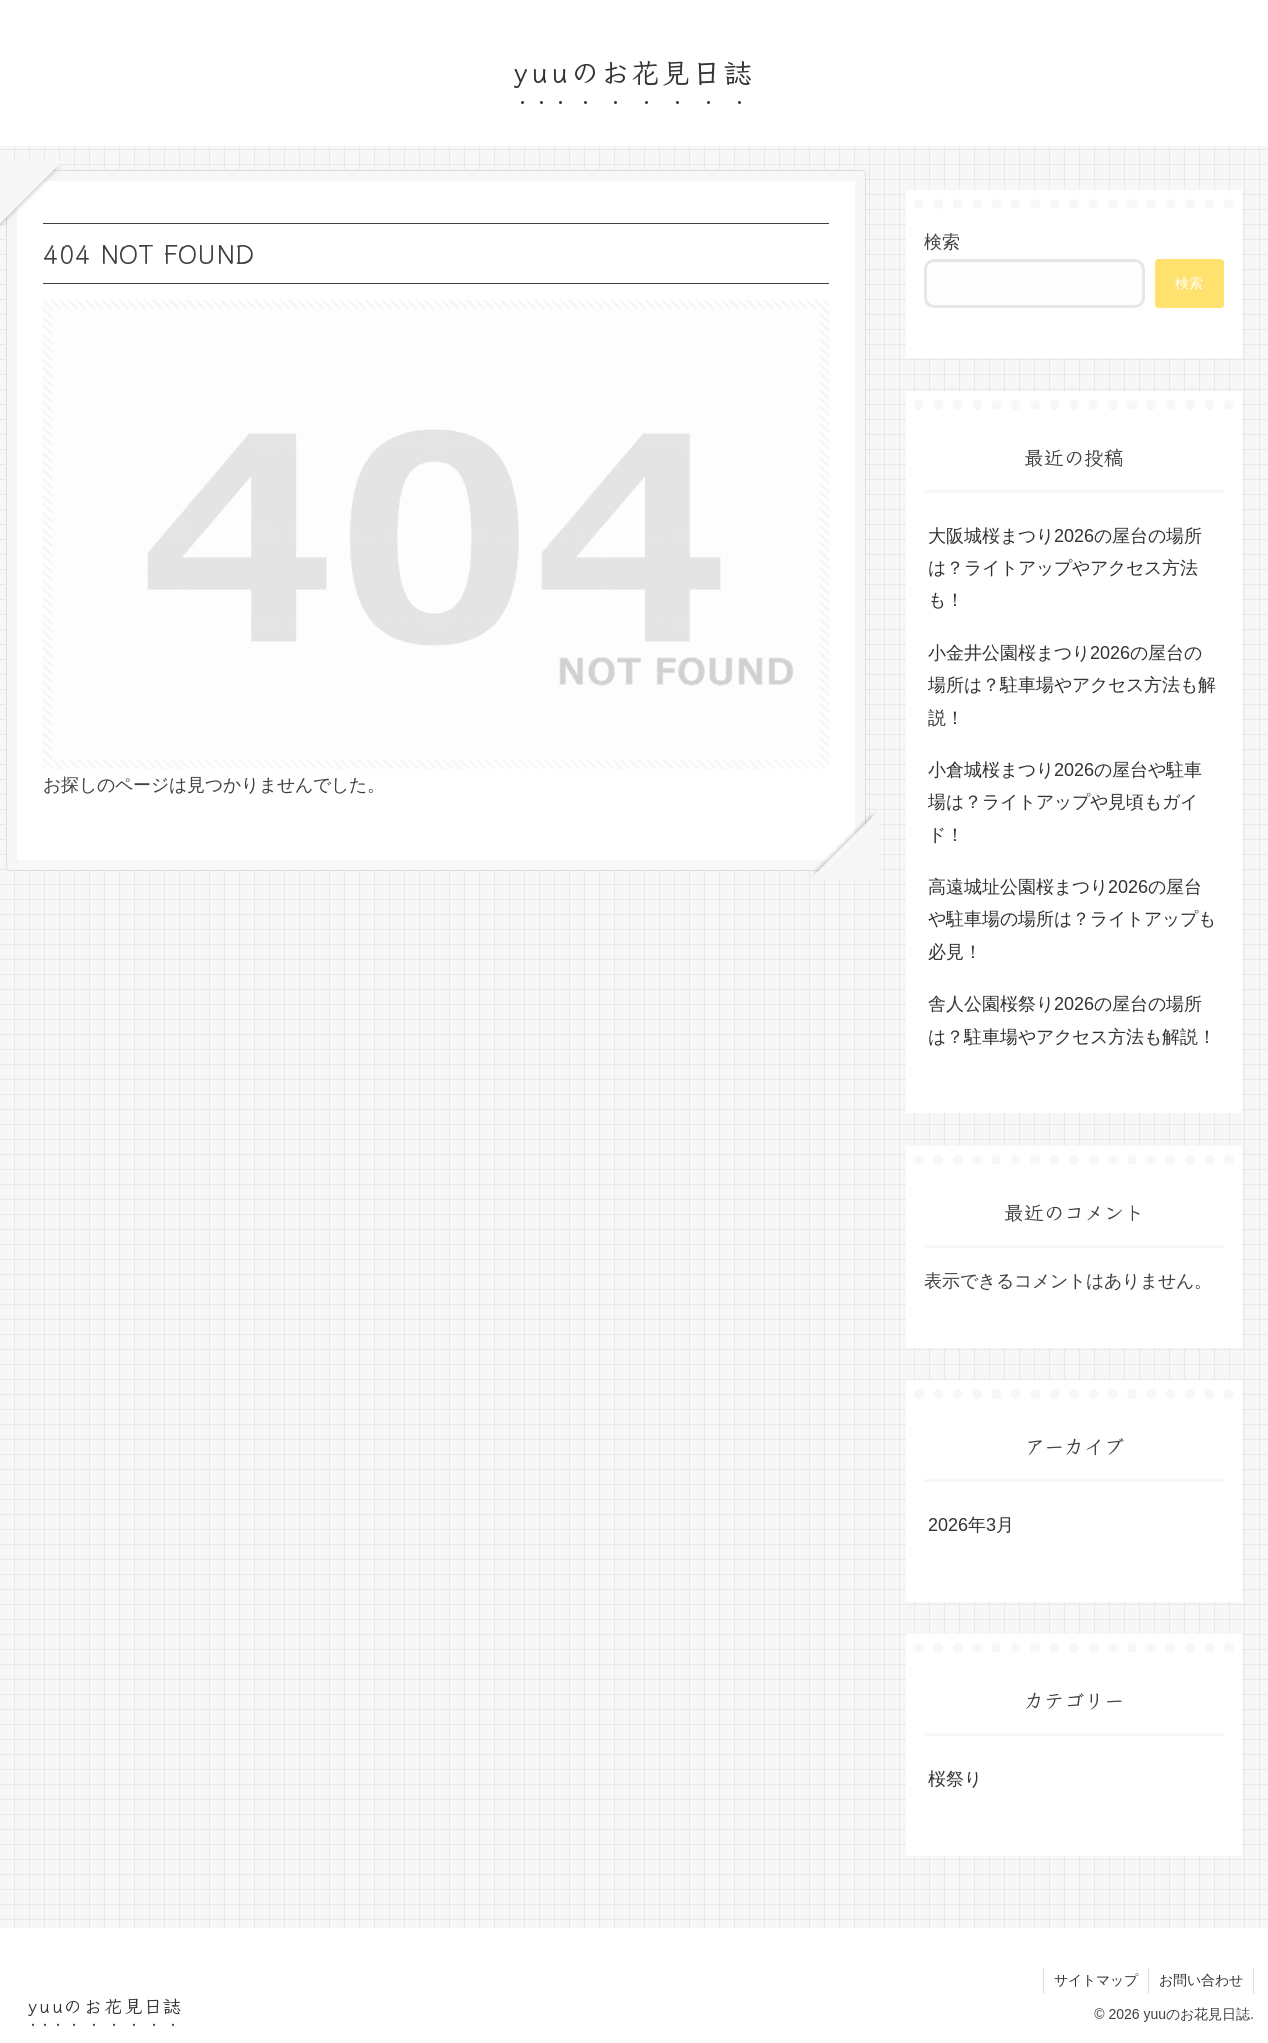 The width and height of the screenshot is (1268, 2043). What do you see at coordinates (1065, 802) in the screenshot?
I see `小倉城桜まつり2026の屋台や駐車場は？ライトアップや見頃もガイド！` at bounding box center [1065, 802].